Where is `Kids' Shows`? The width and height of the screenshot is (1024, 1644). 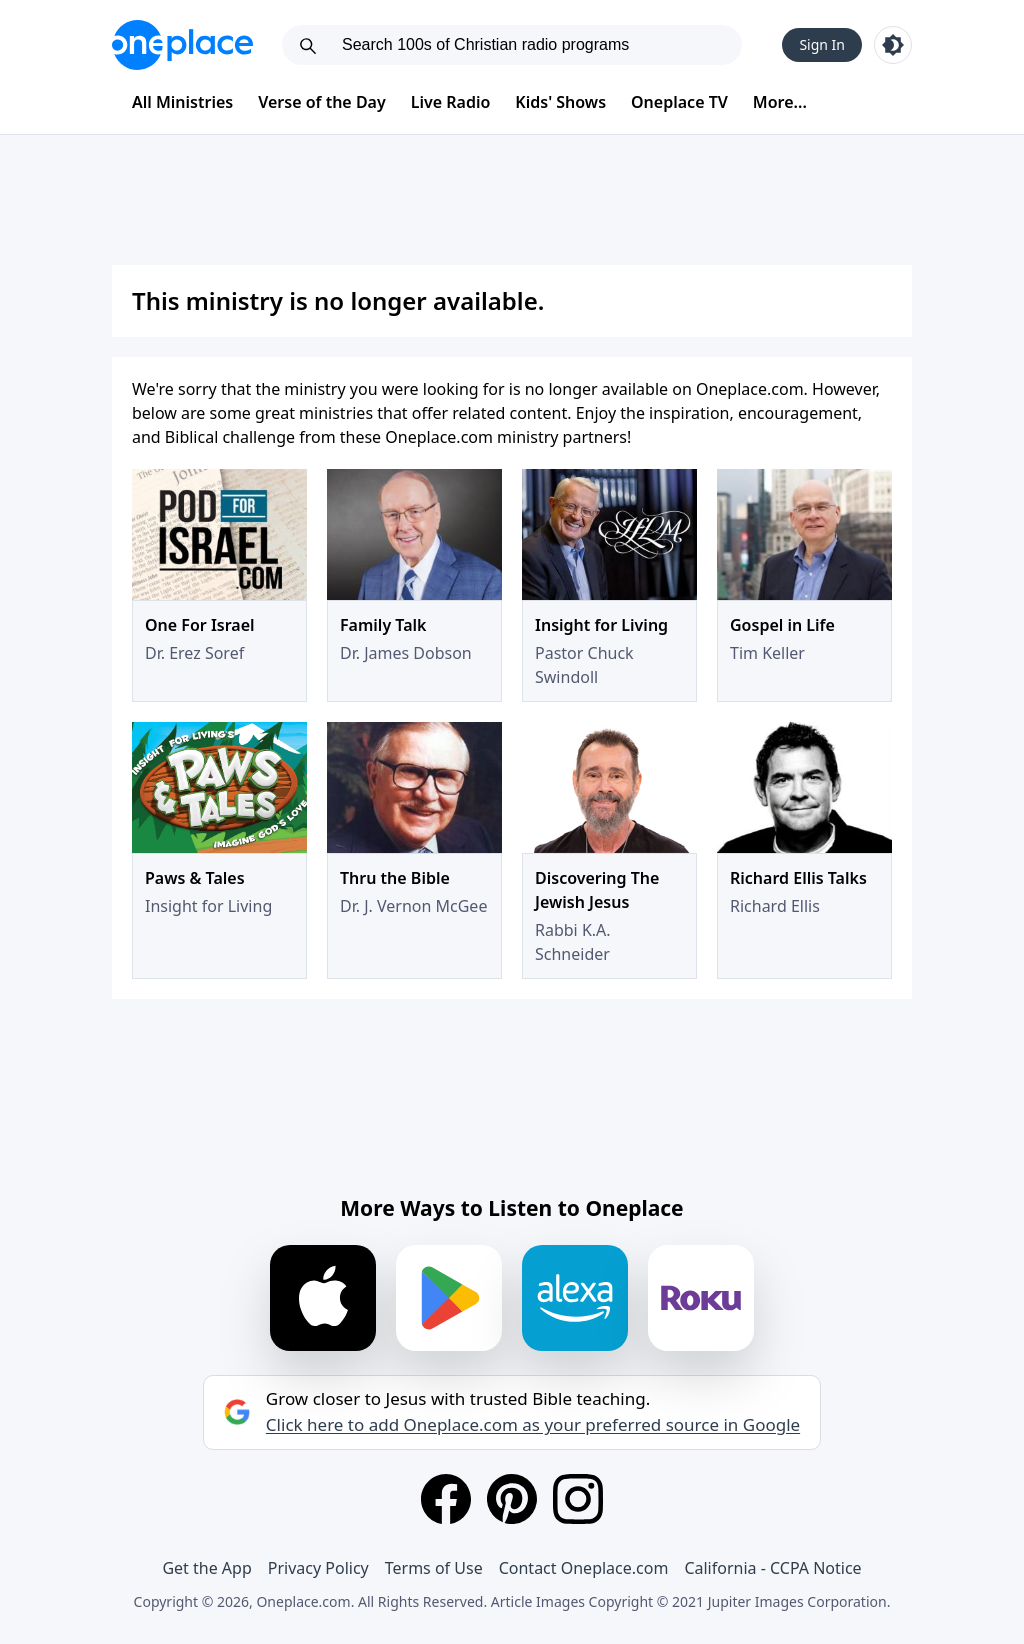
Kids' Shows is located at coordinates (560, 102).